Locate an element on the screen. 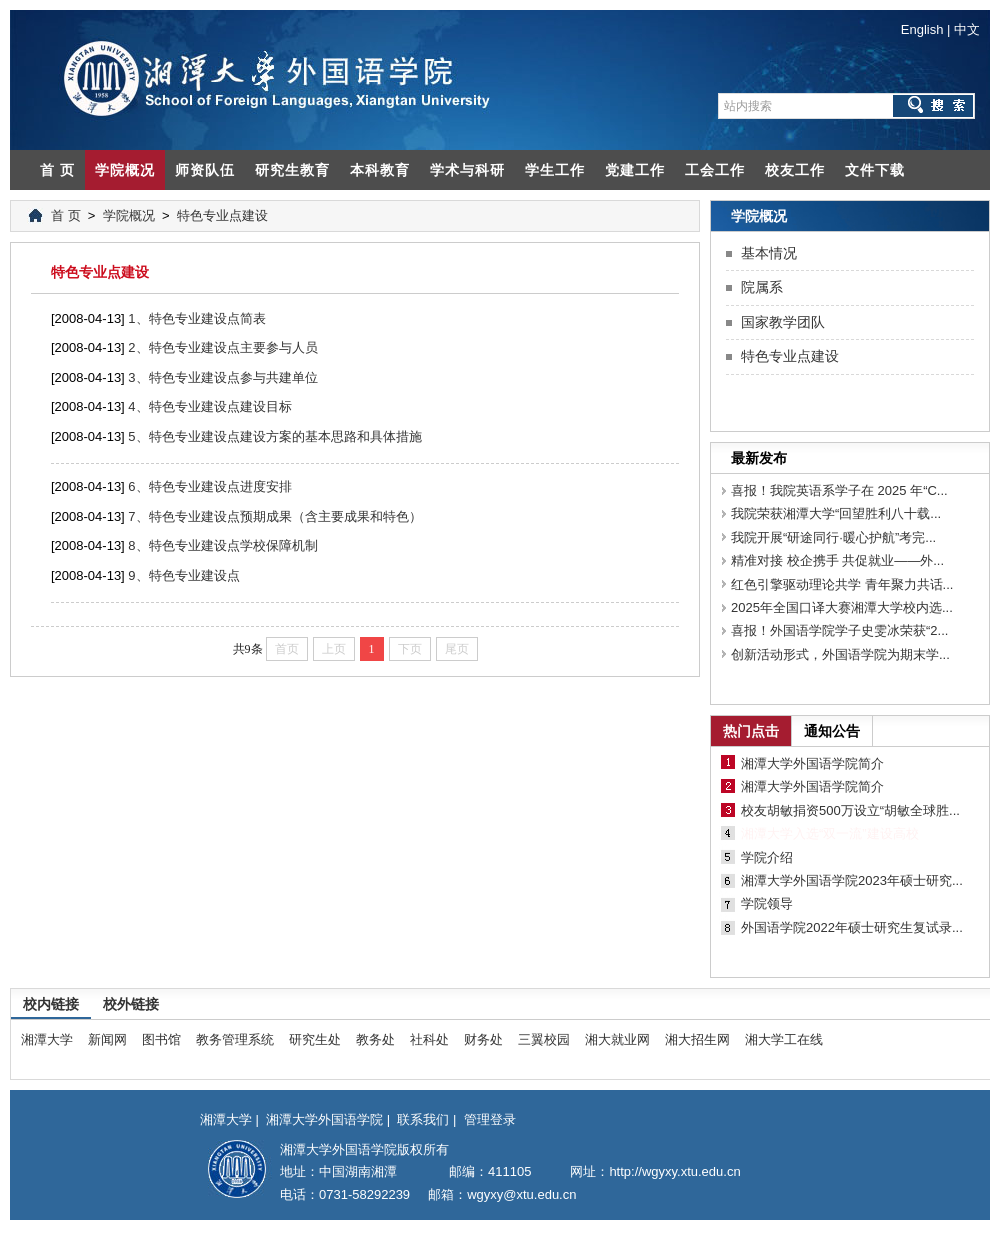 This screenshot has height=1240, width=1000. 湘潭大学外国语学院简介 is located at coordinates (812, 763).